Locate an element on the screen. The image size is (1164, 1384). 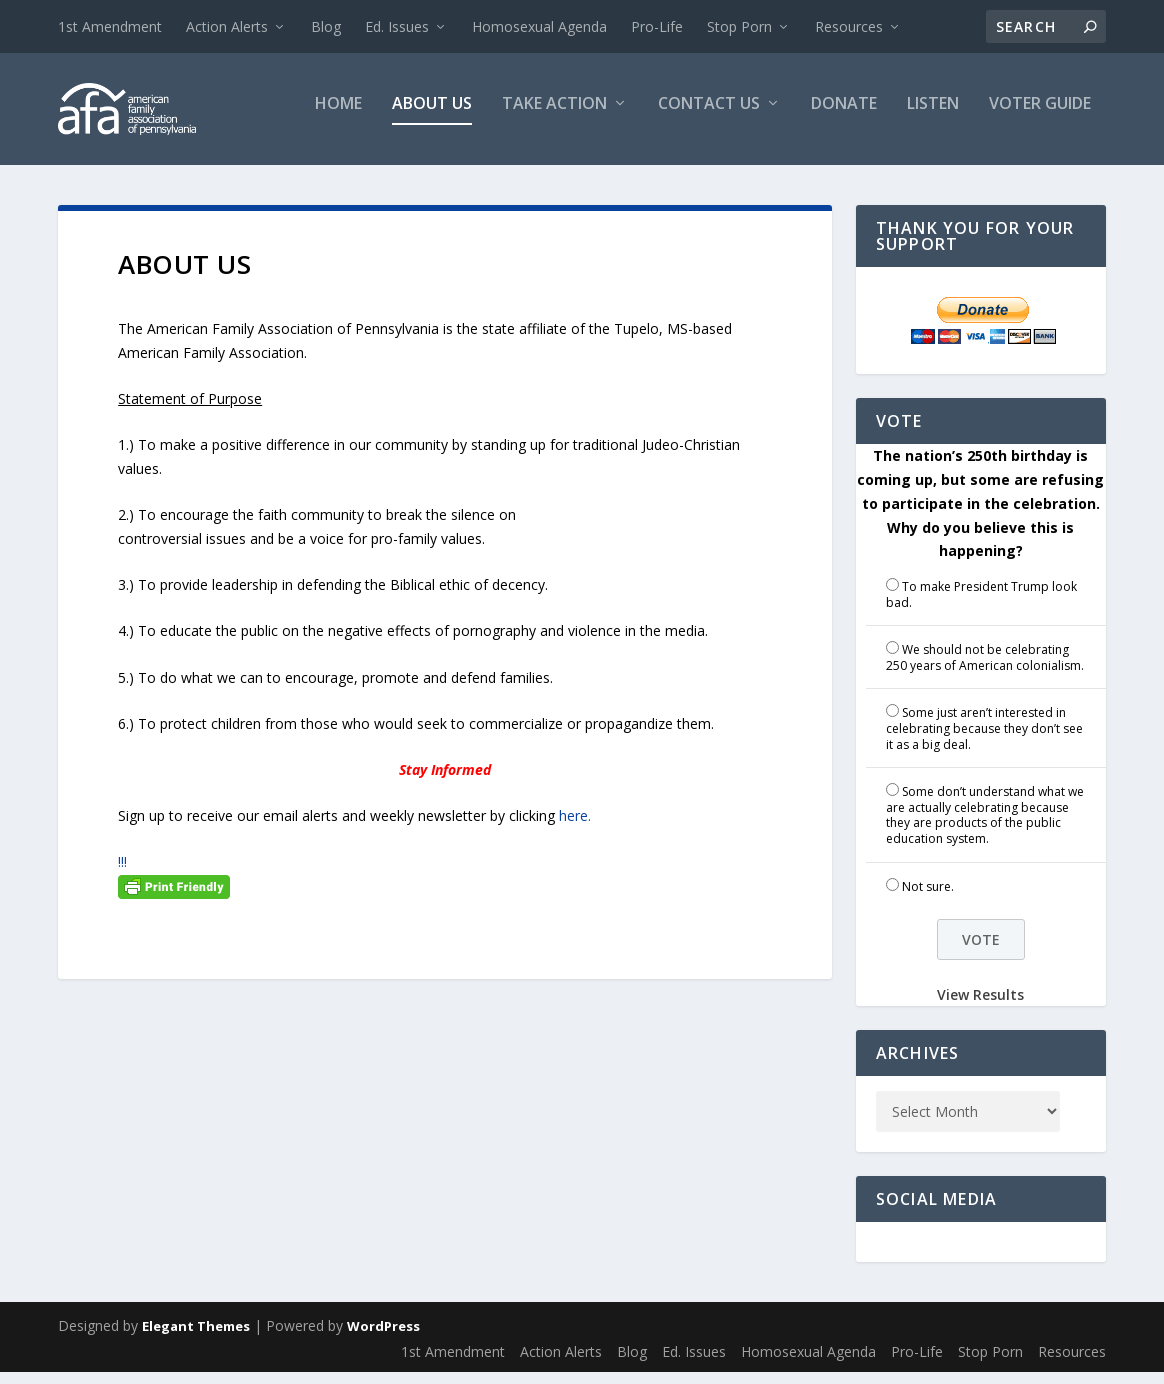
WordPress is located at coordinates (383, 1338).